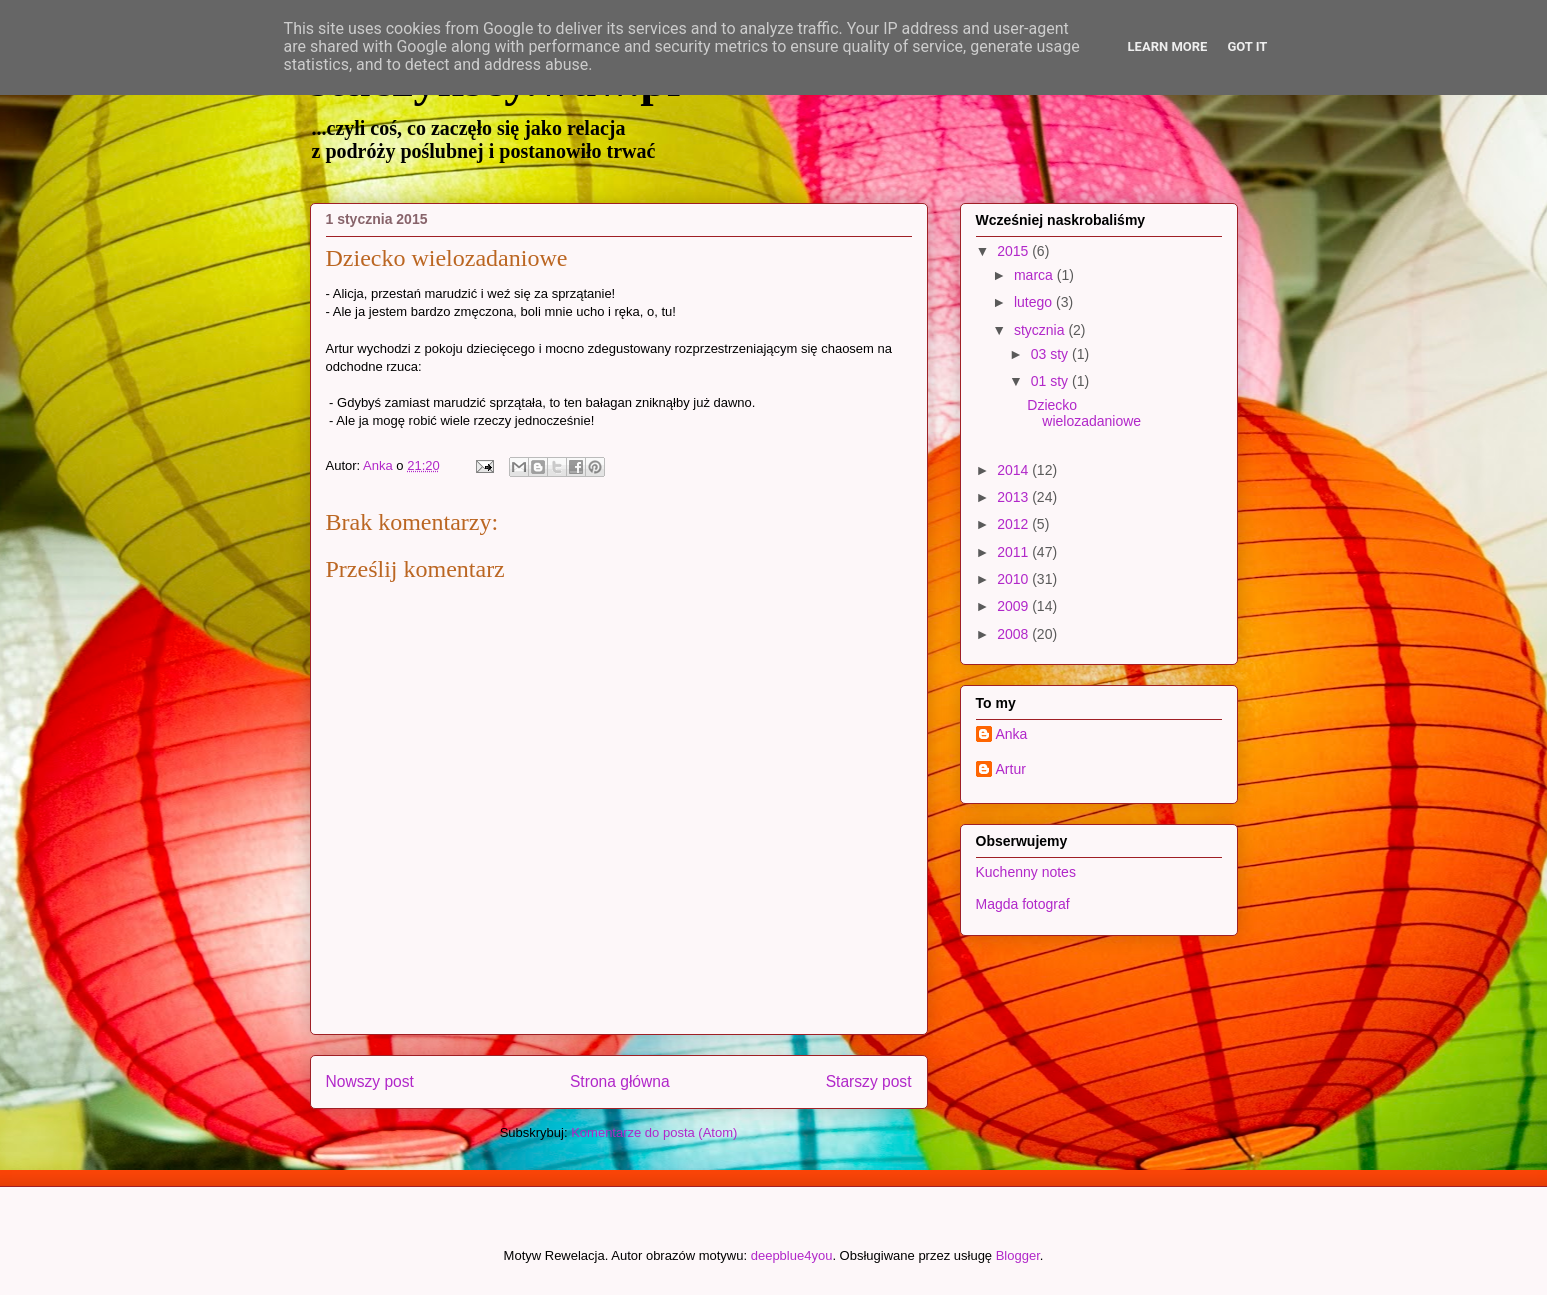  Describe the element at coordinates (654, 1132) in the screenshot. I see `Komentarze do posta (Atom)` at that location.